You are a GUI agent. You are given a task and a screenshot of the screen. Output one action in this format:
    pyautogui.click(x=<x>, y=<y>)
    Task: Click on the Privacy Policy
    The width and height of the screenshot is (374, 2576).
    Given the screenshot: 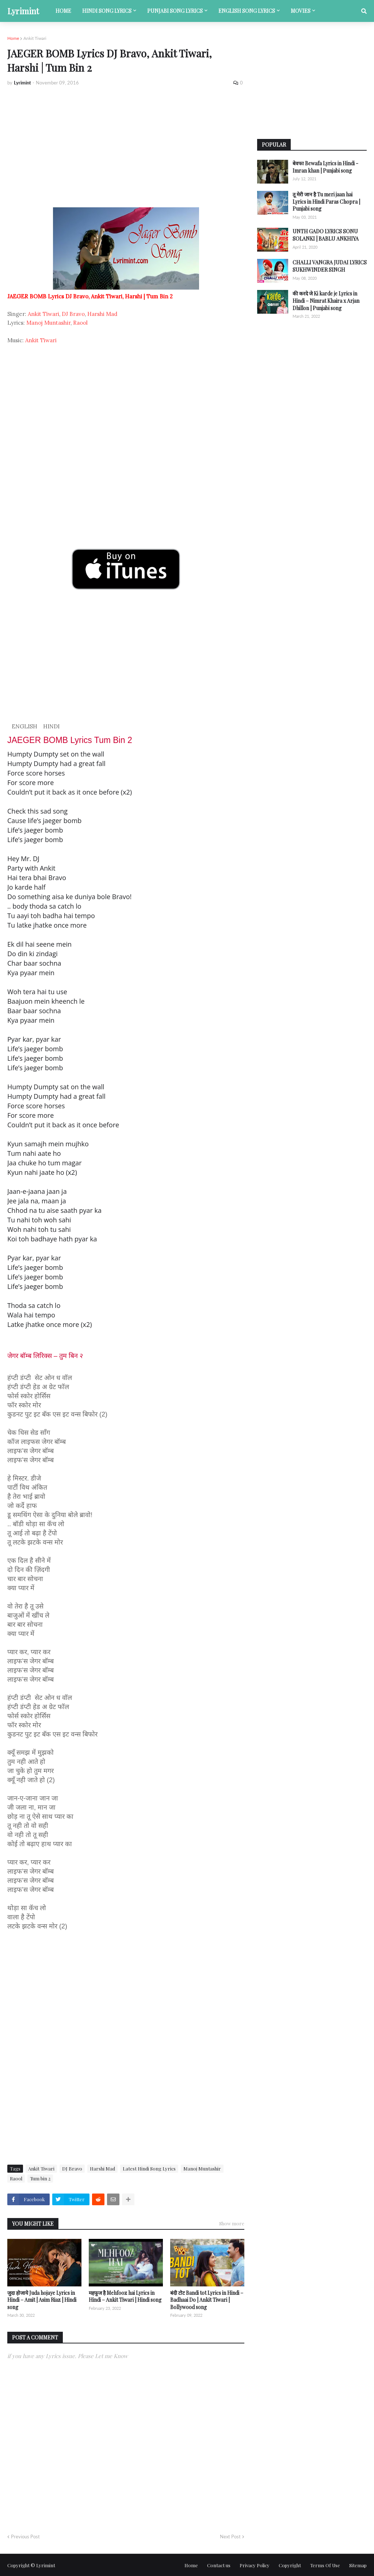 What is the action you would take?
    pyautogui.click(x=255, y=2565)
    